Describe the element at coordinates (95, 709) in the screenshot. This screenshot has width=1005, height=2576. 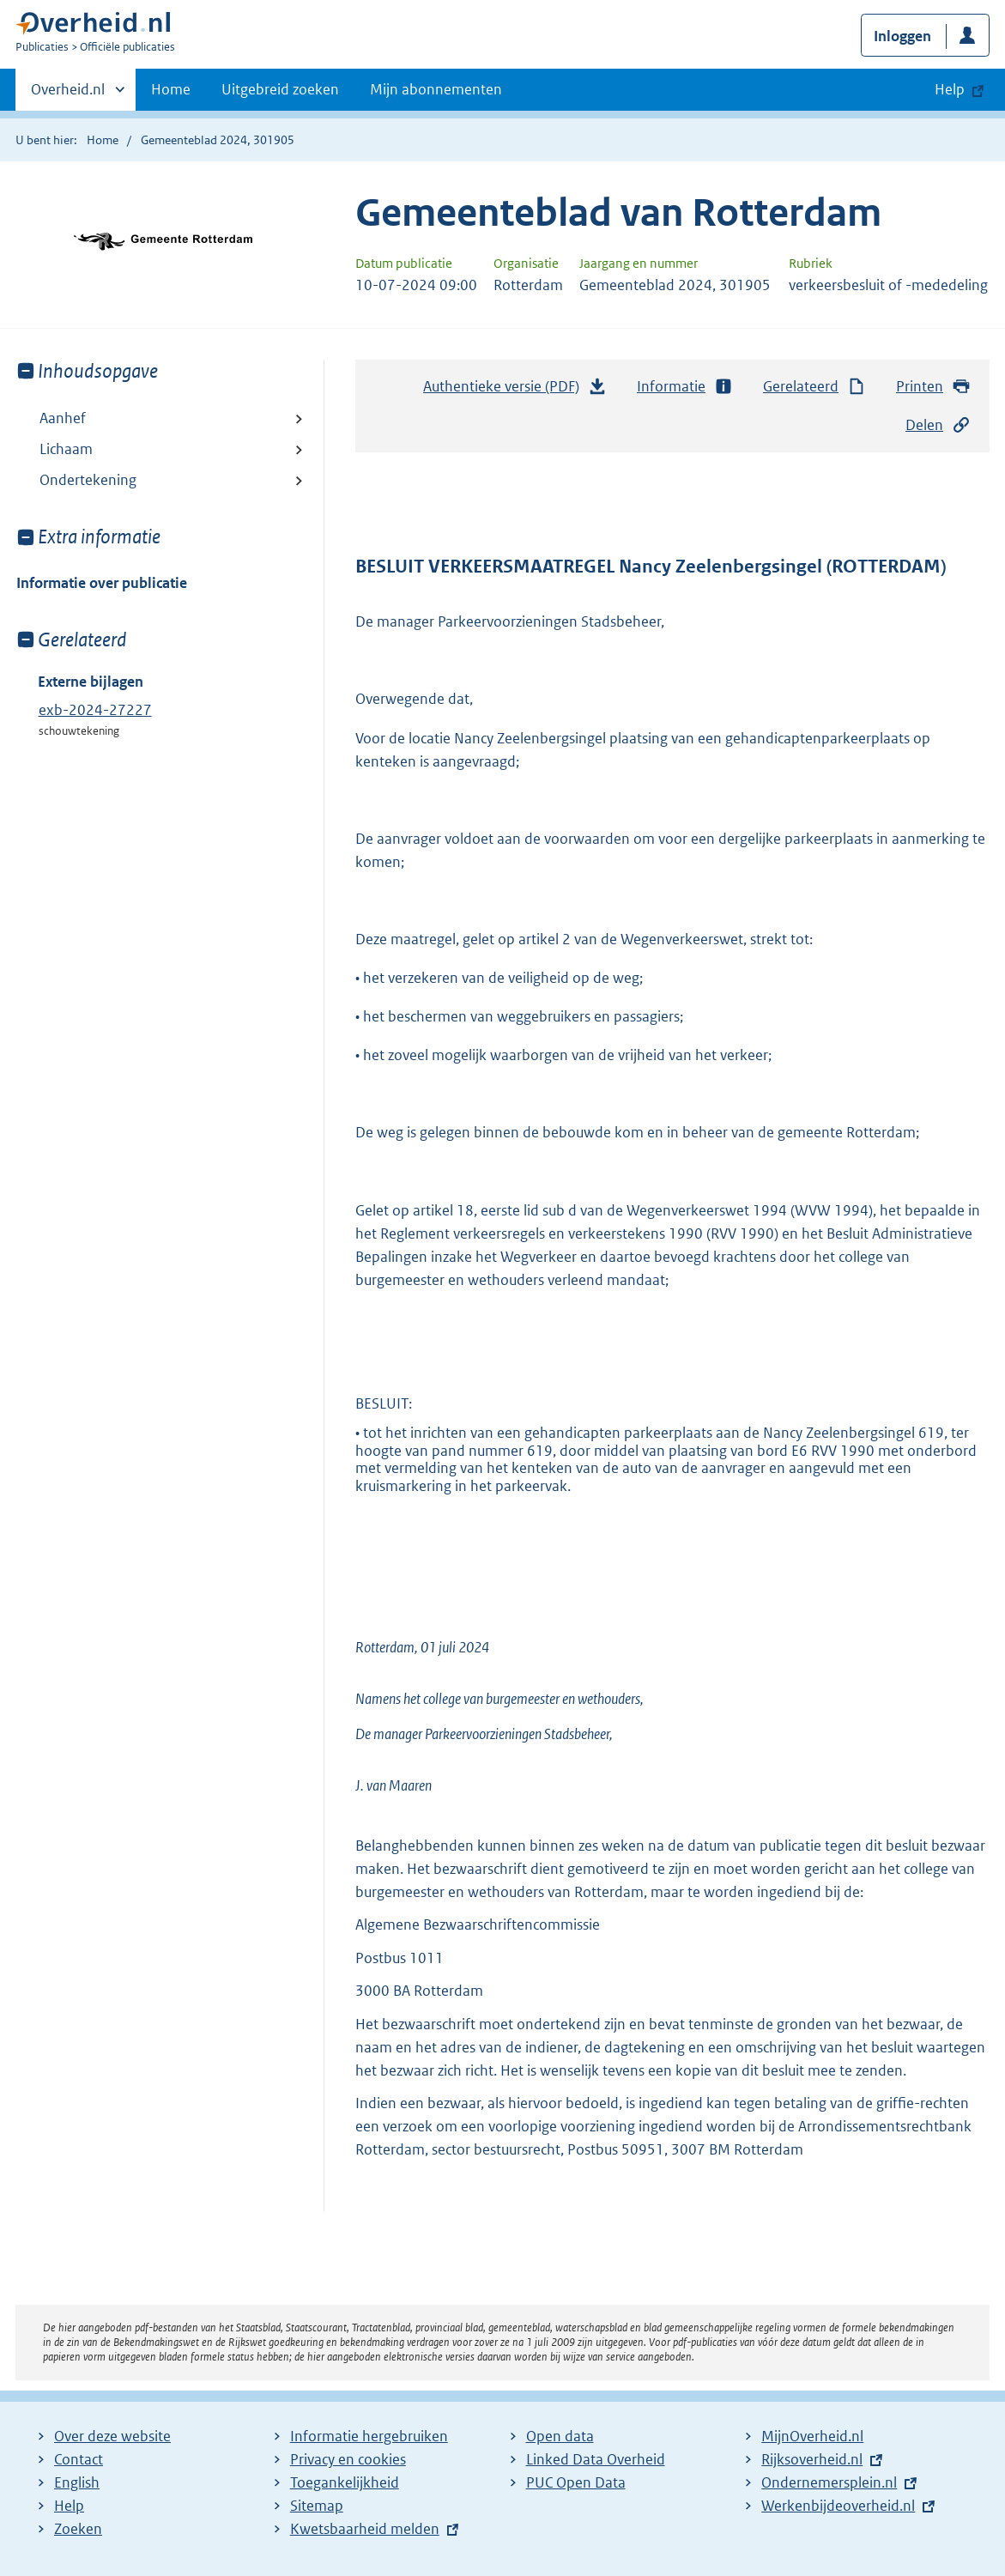
I see `exb-2024-27227` at that location.